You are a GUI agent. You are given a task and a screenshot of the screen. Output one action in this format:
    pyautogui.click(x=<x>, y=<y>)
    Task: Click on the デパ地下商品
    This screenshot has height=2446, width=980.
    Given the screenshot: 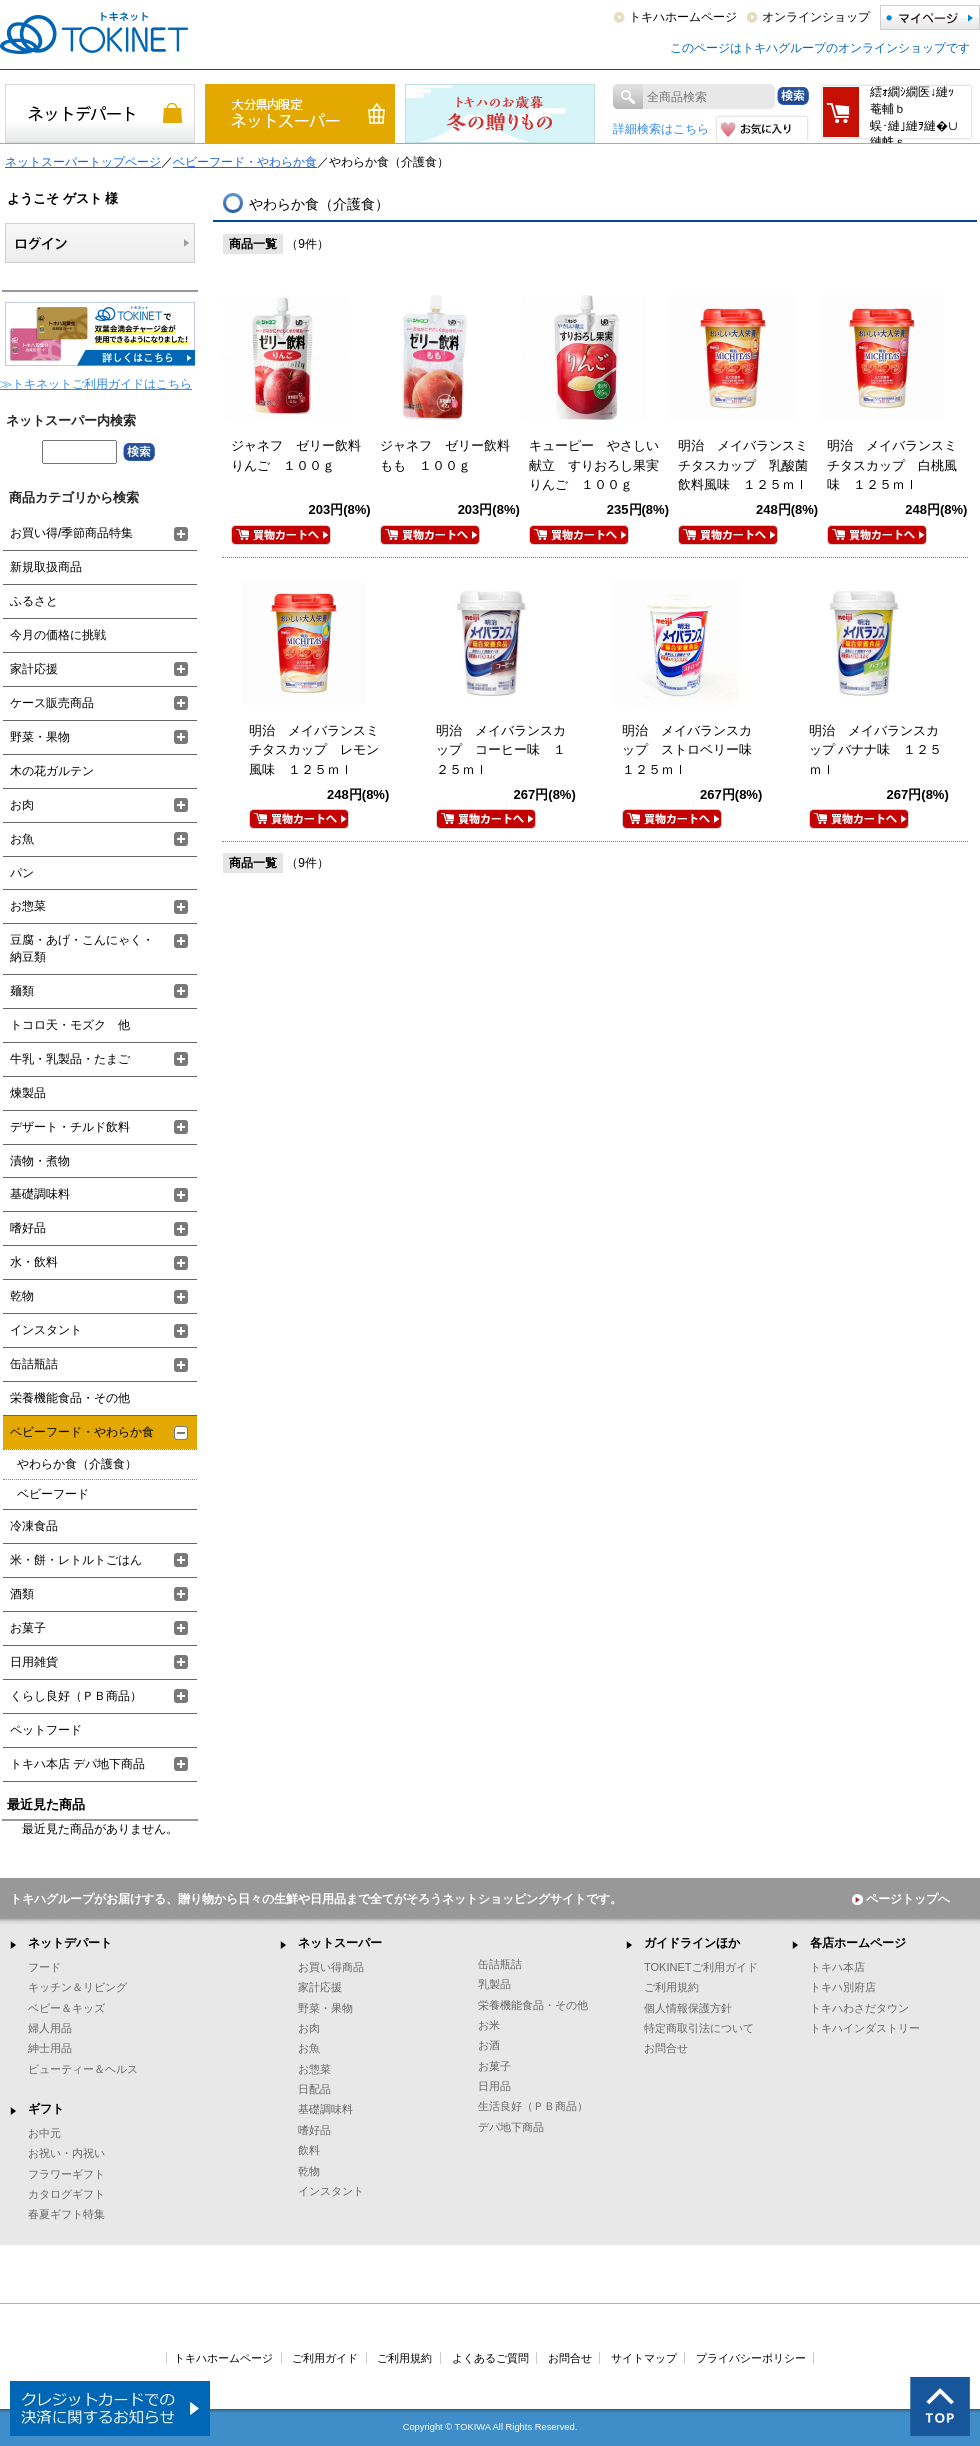 What is the action you would take?
    pyautogui.click(x=511, y=2127)
    